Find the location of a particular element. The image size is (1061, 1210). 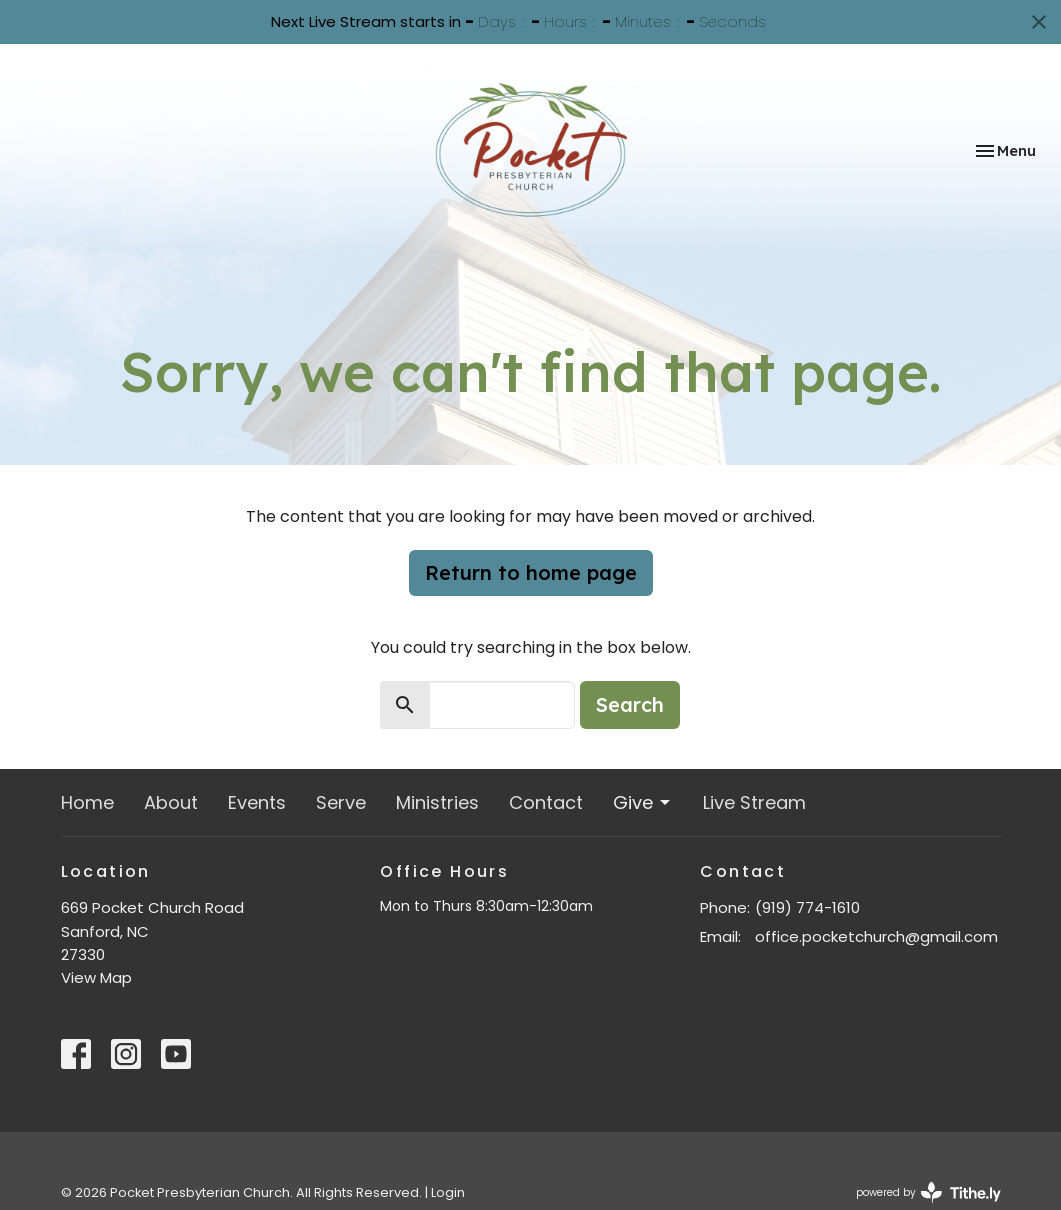

office.pocketchurch@gmail.com is located at coordinates (876, 936).